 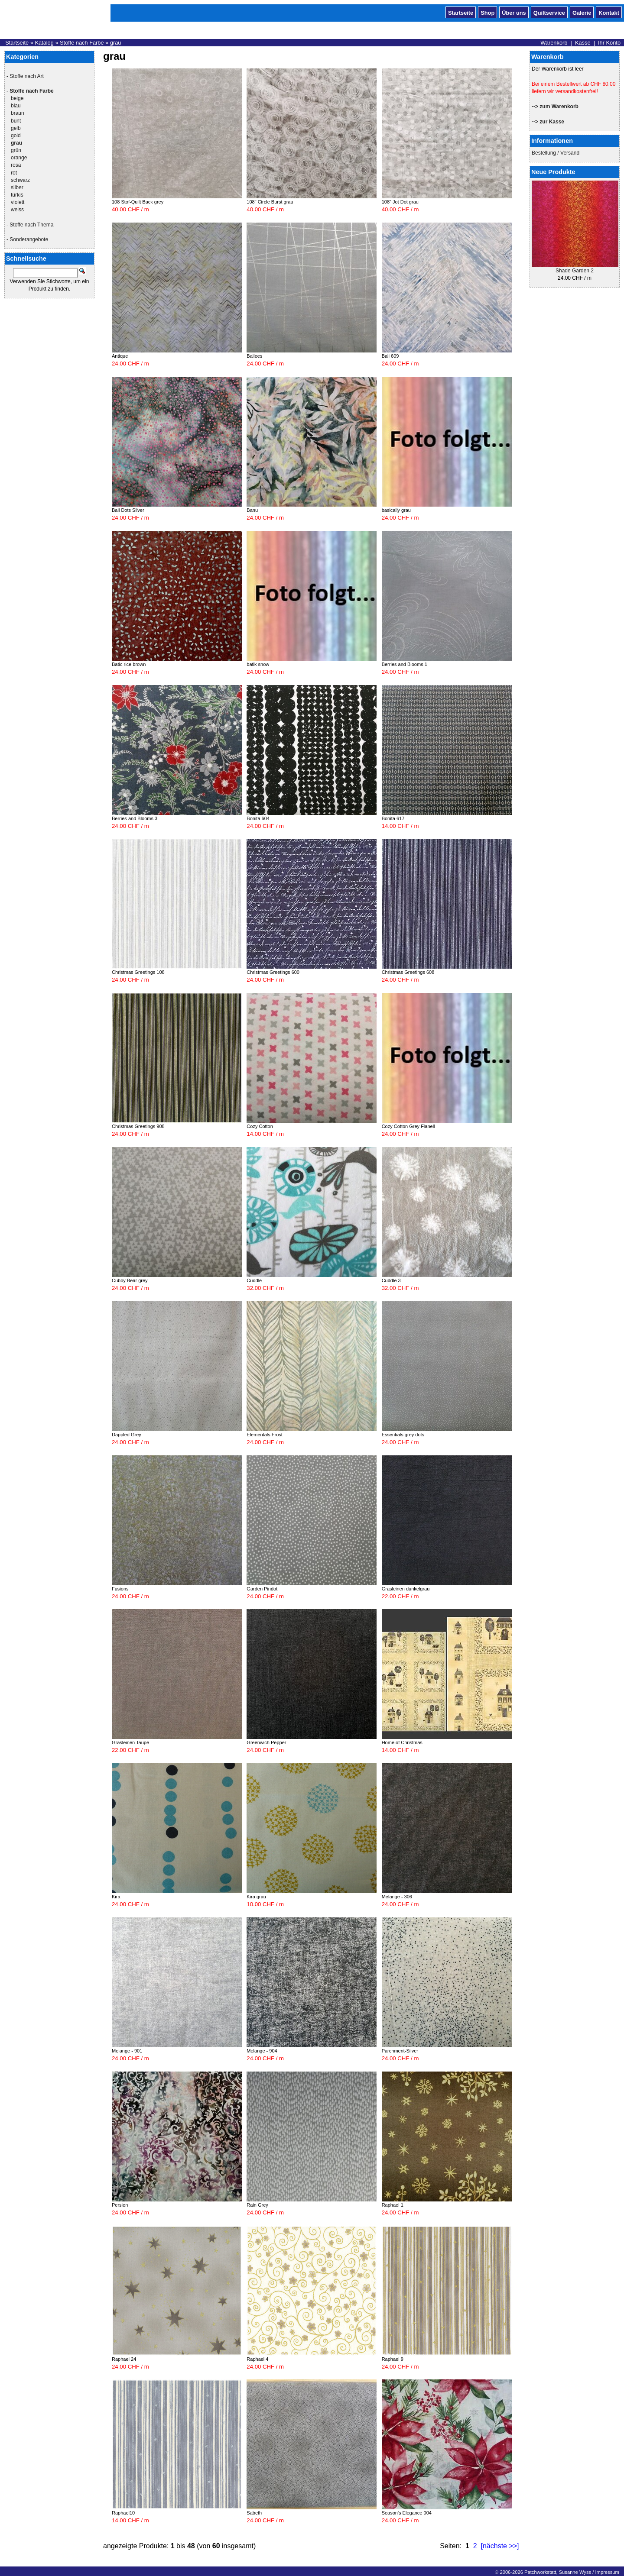 What do you see at coordinates (390, 356) in the screenshot?
I see `Bali 609` at bounding box center [390, 356].